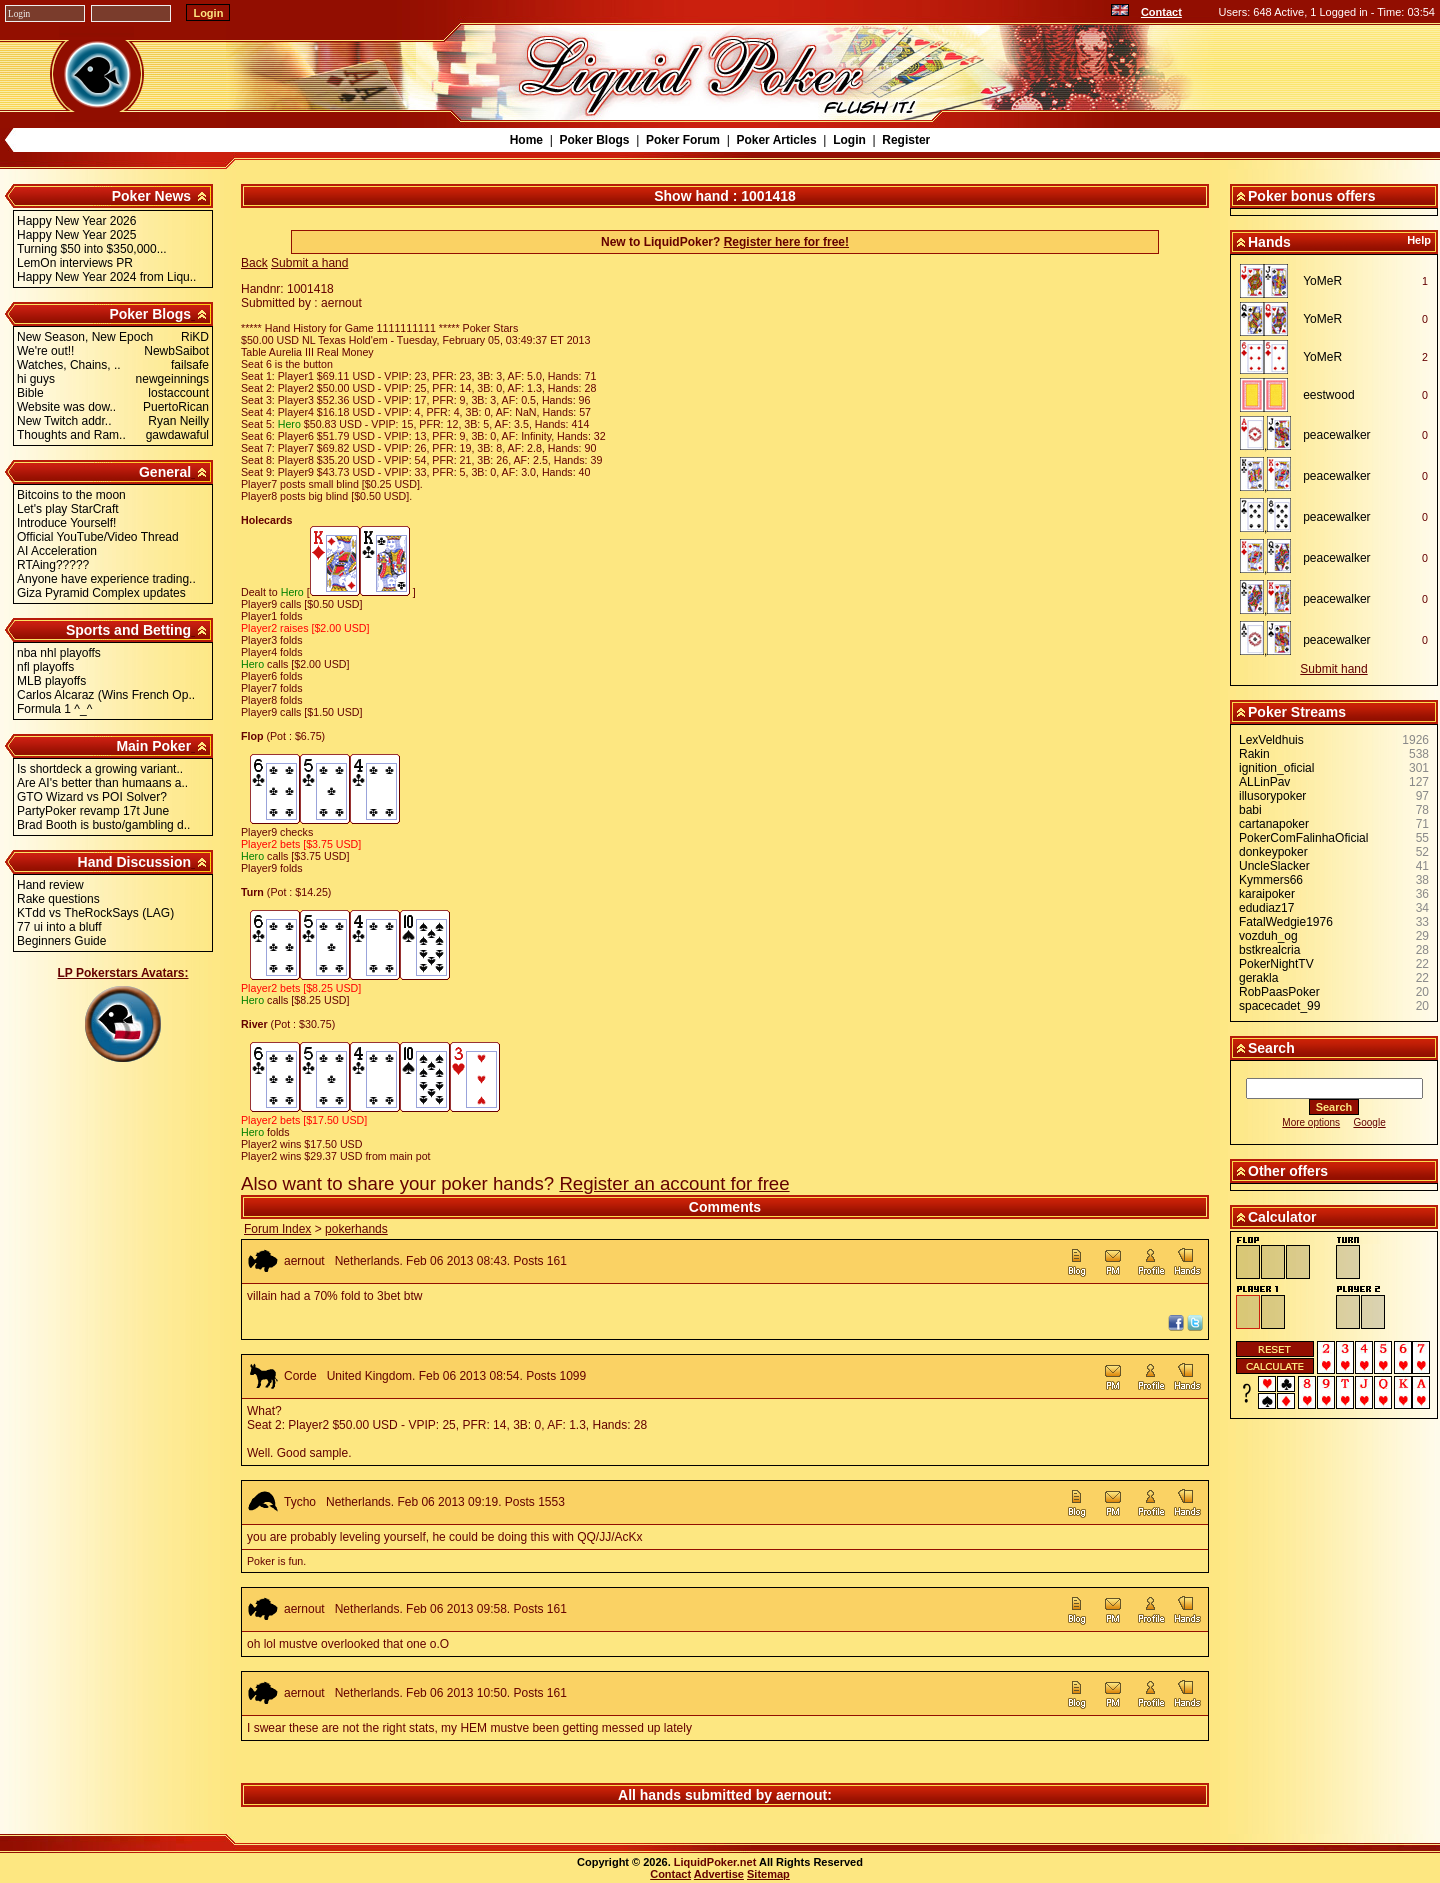 This screenshot has height=1883, width=1440. Describe the element at coordinates (57, 551) in the screenshot. I see `AI Acceleration` at that location.